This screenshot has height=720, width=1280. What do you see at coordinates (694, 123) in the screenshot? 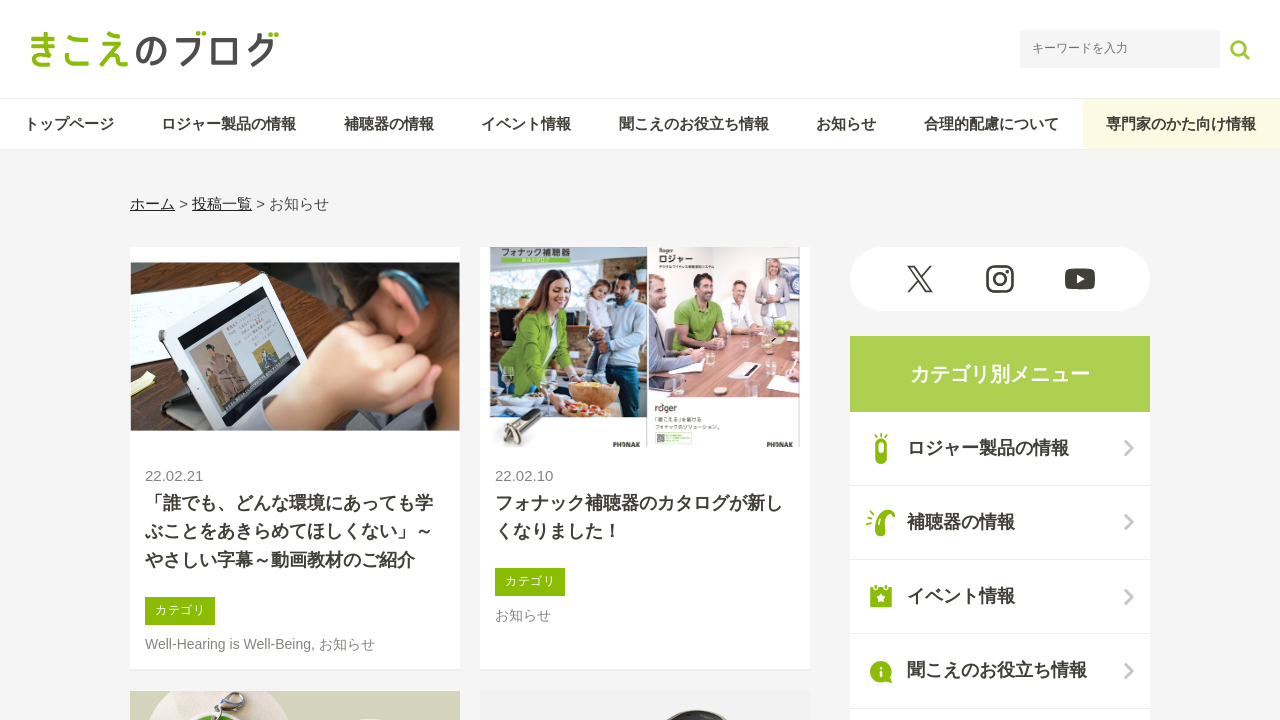
I see `聞こえのお役立ち情報` at bounding box center [694, 123].